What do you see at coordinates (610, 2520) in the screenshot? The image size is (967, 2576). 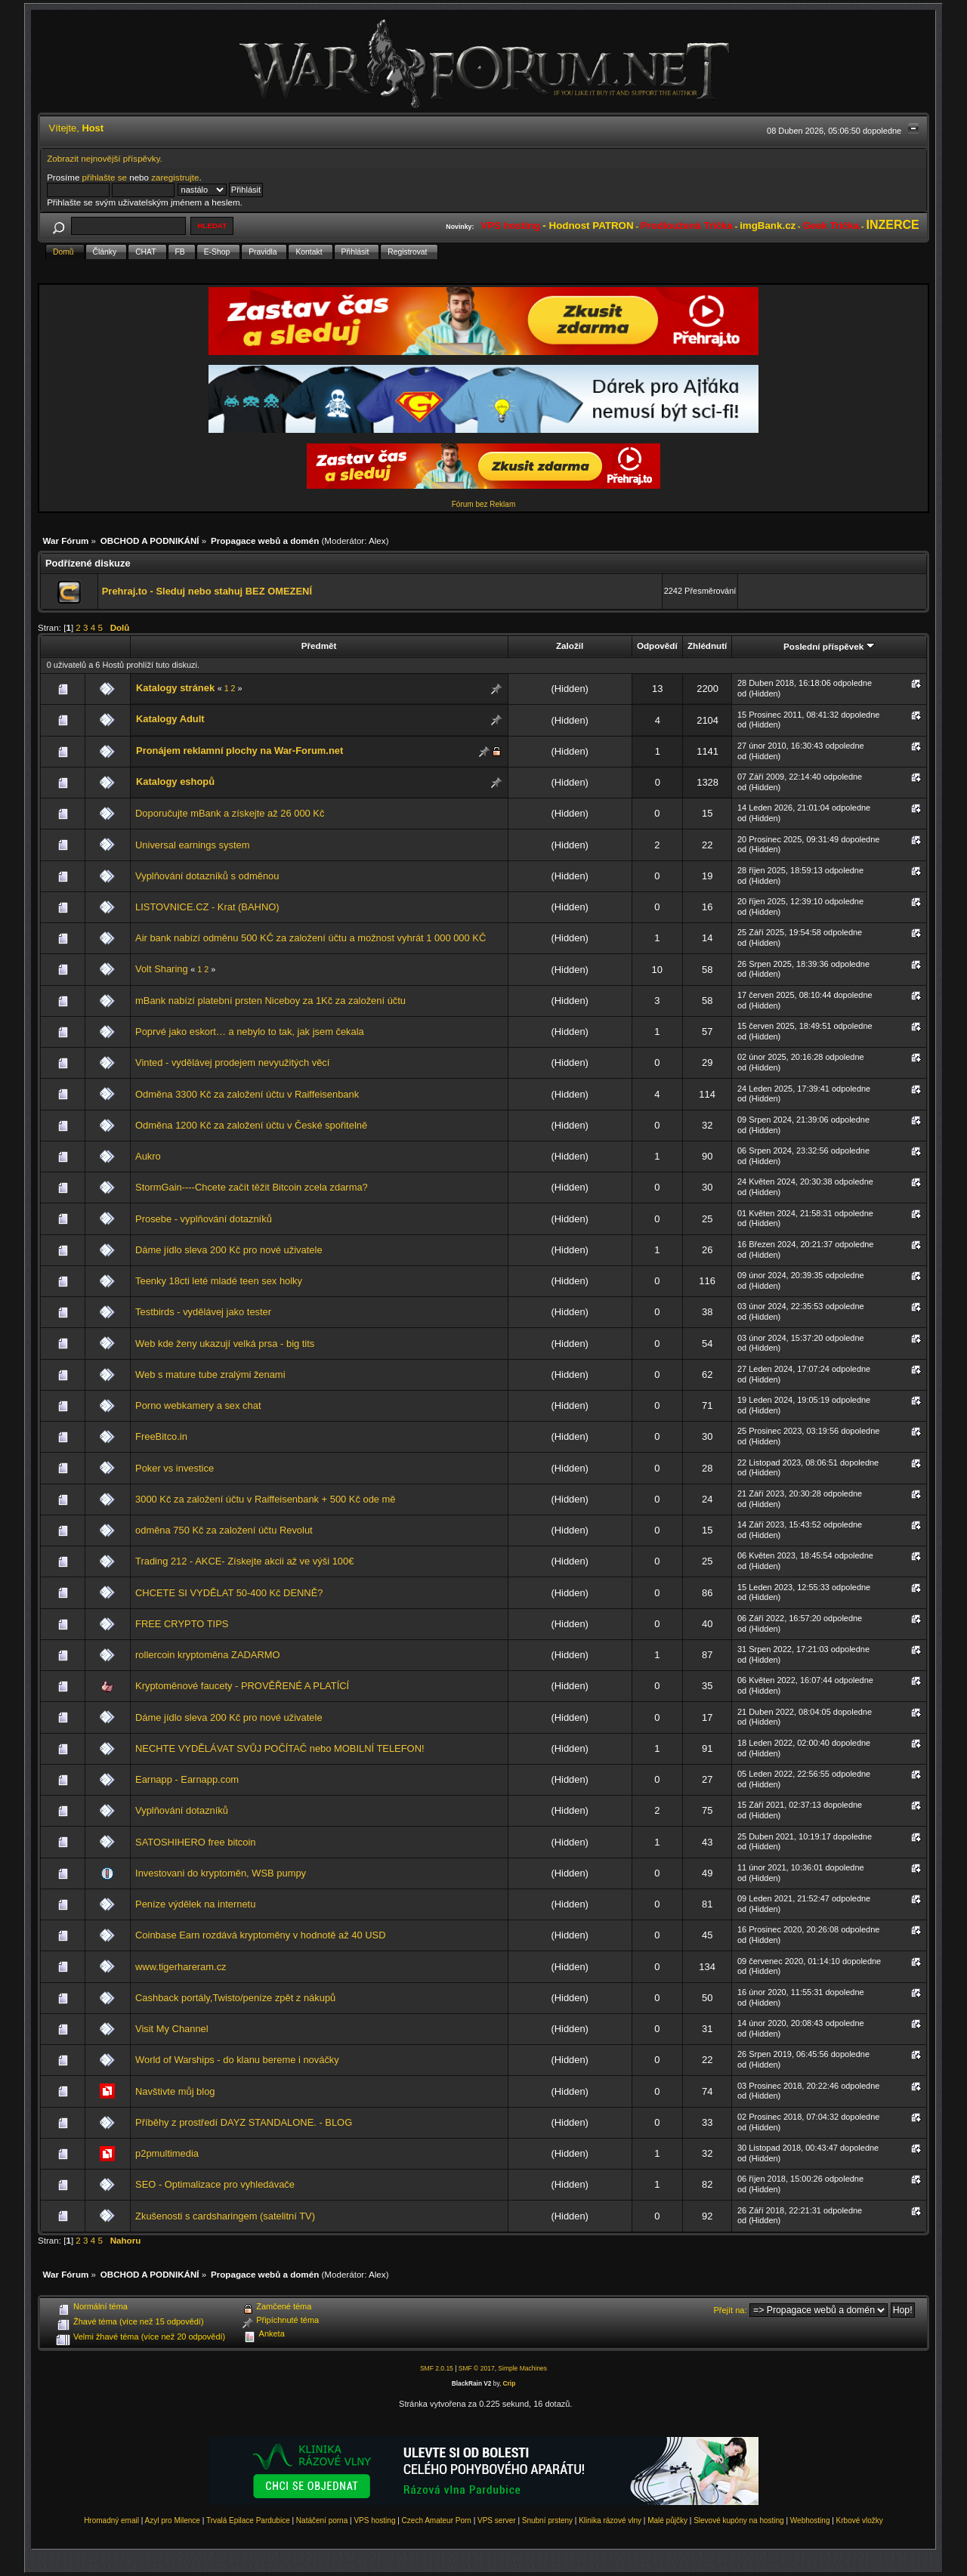 I see `Klinika rázové vlny` at bounding box center [610, 2520].